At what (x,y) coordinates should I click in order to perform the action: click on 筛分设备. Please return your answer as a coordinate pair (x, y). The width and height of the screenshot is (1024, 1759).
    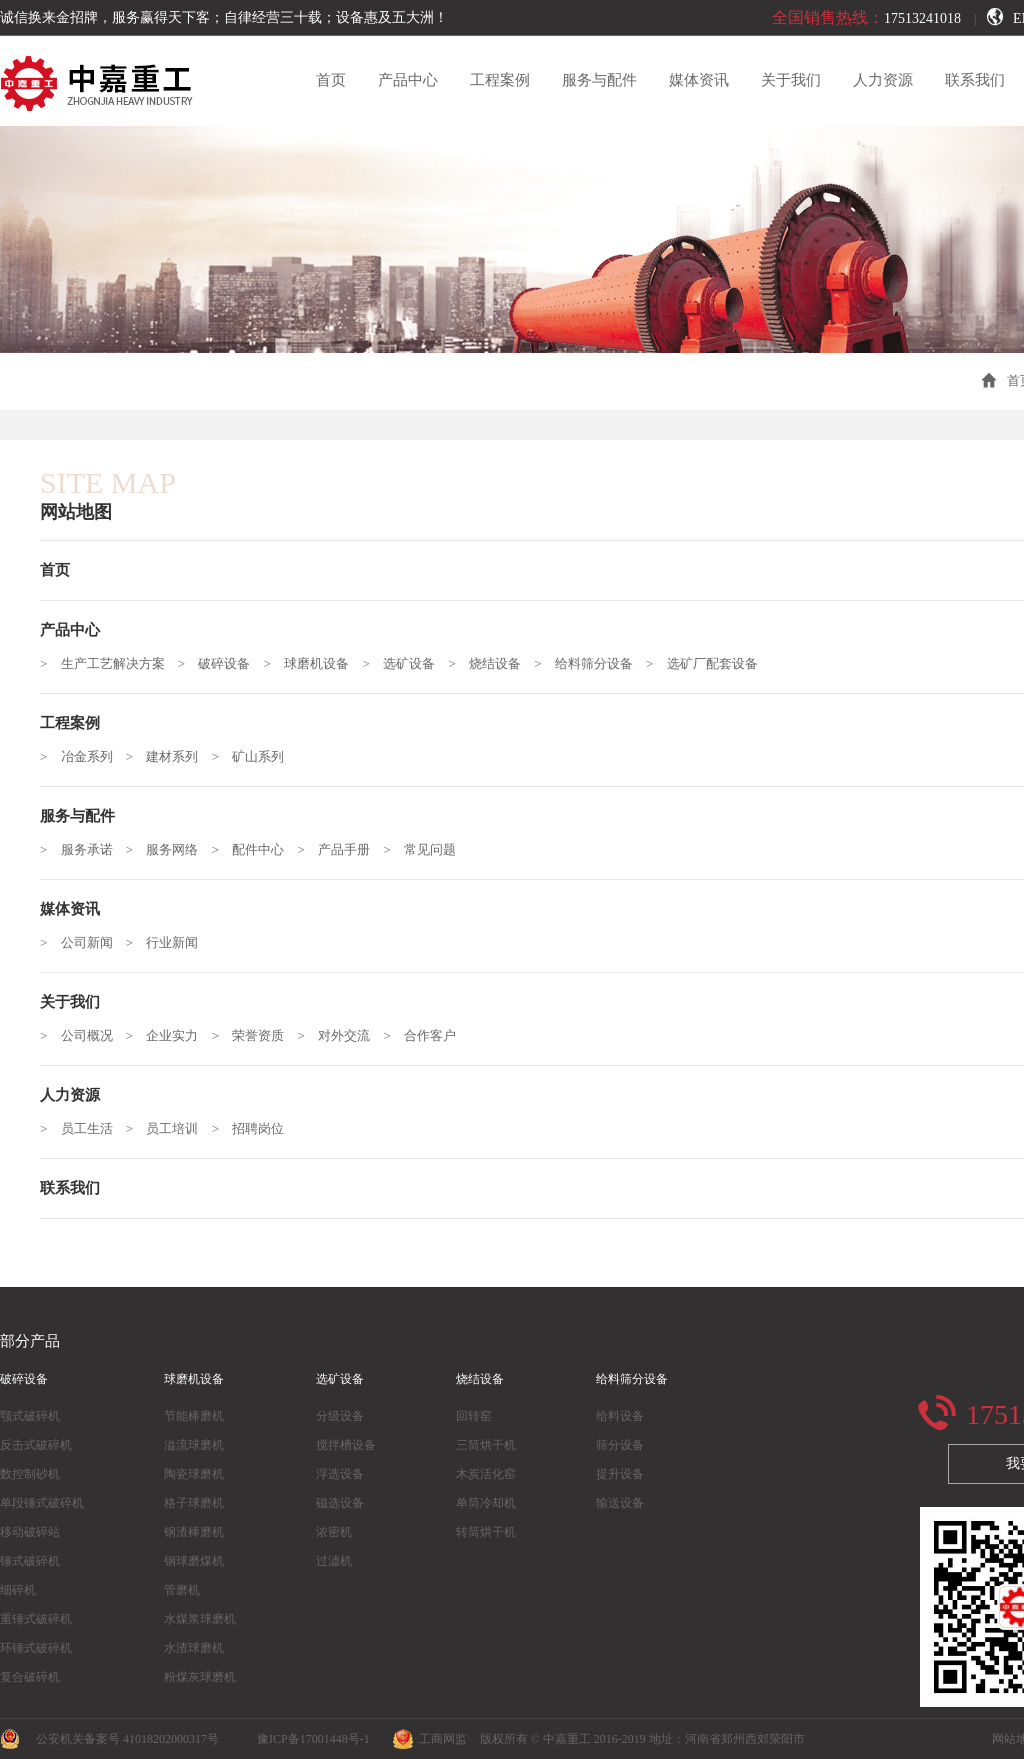
    Looking at the image, I should click on (620, 1445).